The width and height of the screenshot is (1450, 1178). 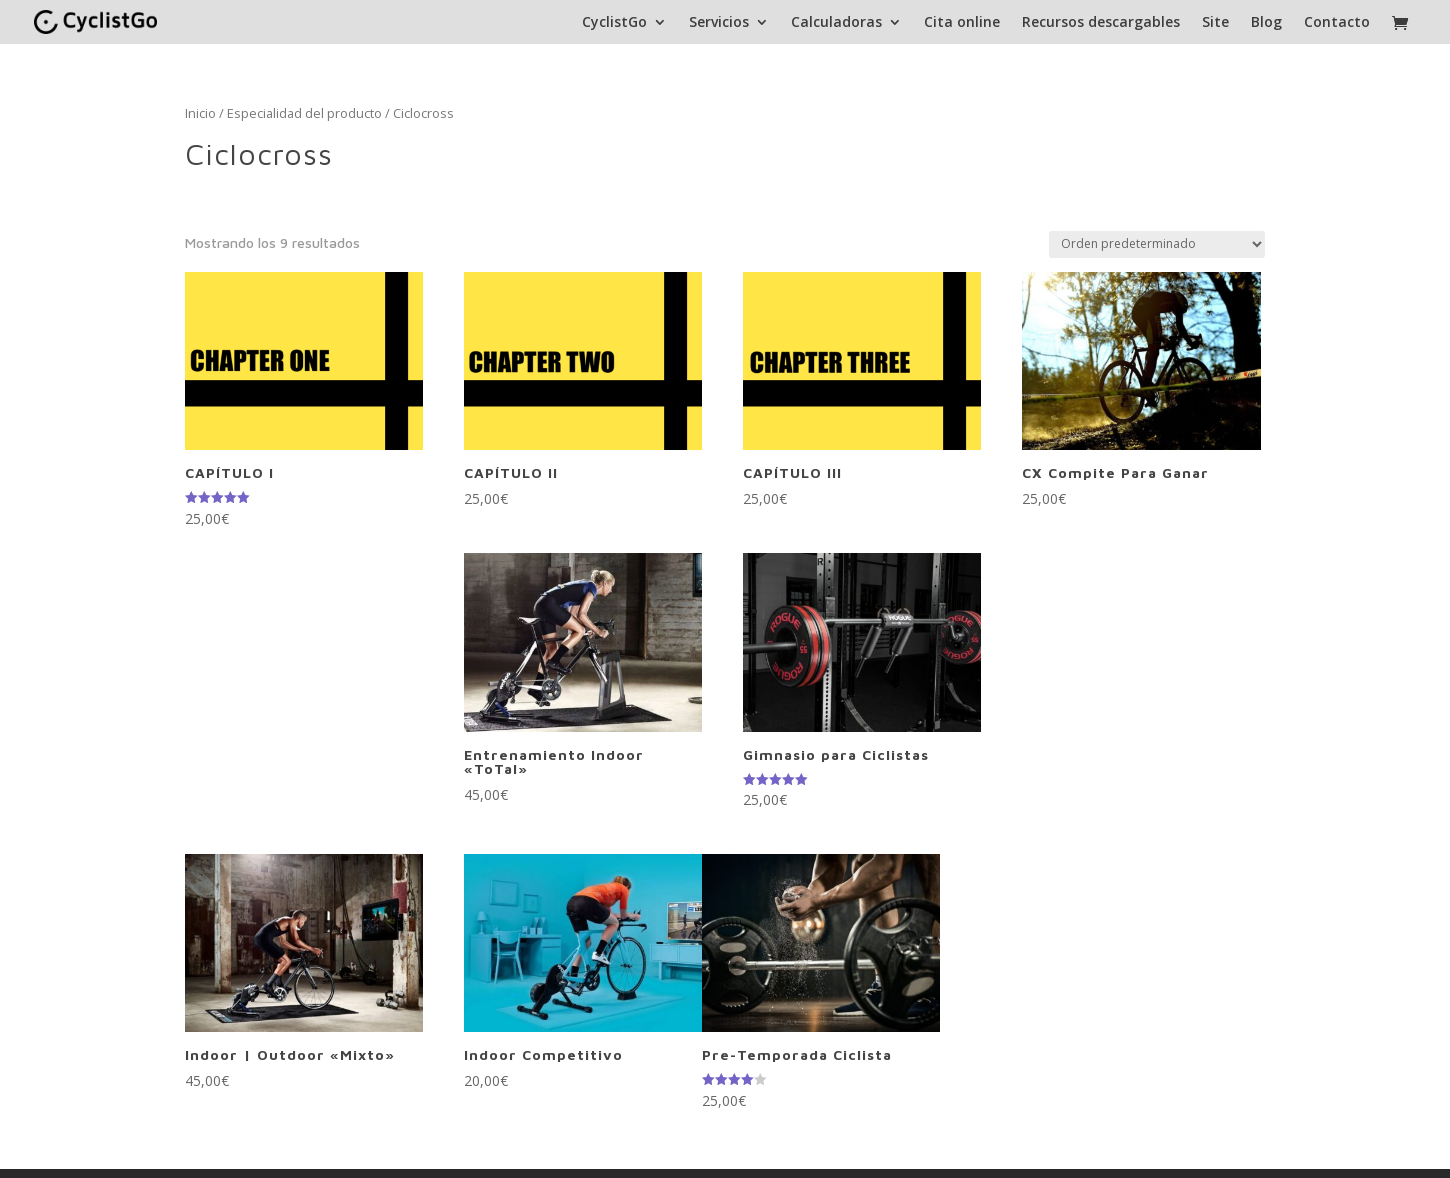 What do you see at coordinates (614, 23) in the screenshot?
I see `CyclistGo` at bounding box center [614, 23].